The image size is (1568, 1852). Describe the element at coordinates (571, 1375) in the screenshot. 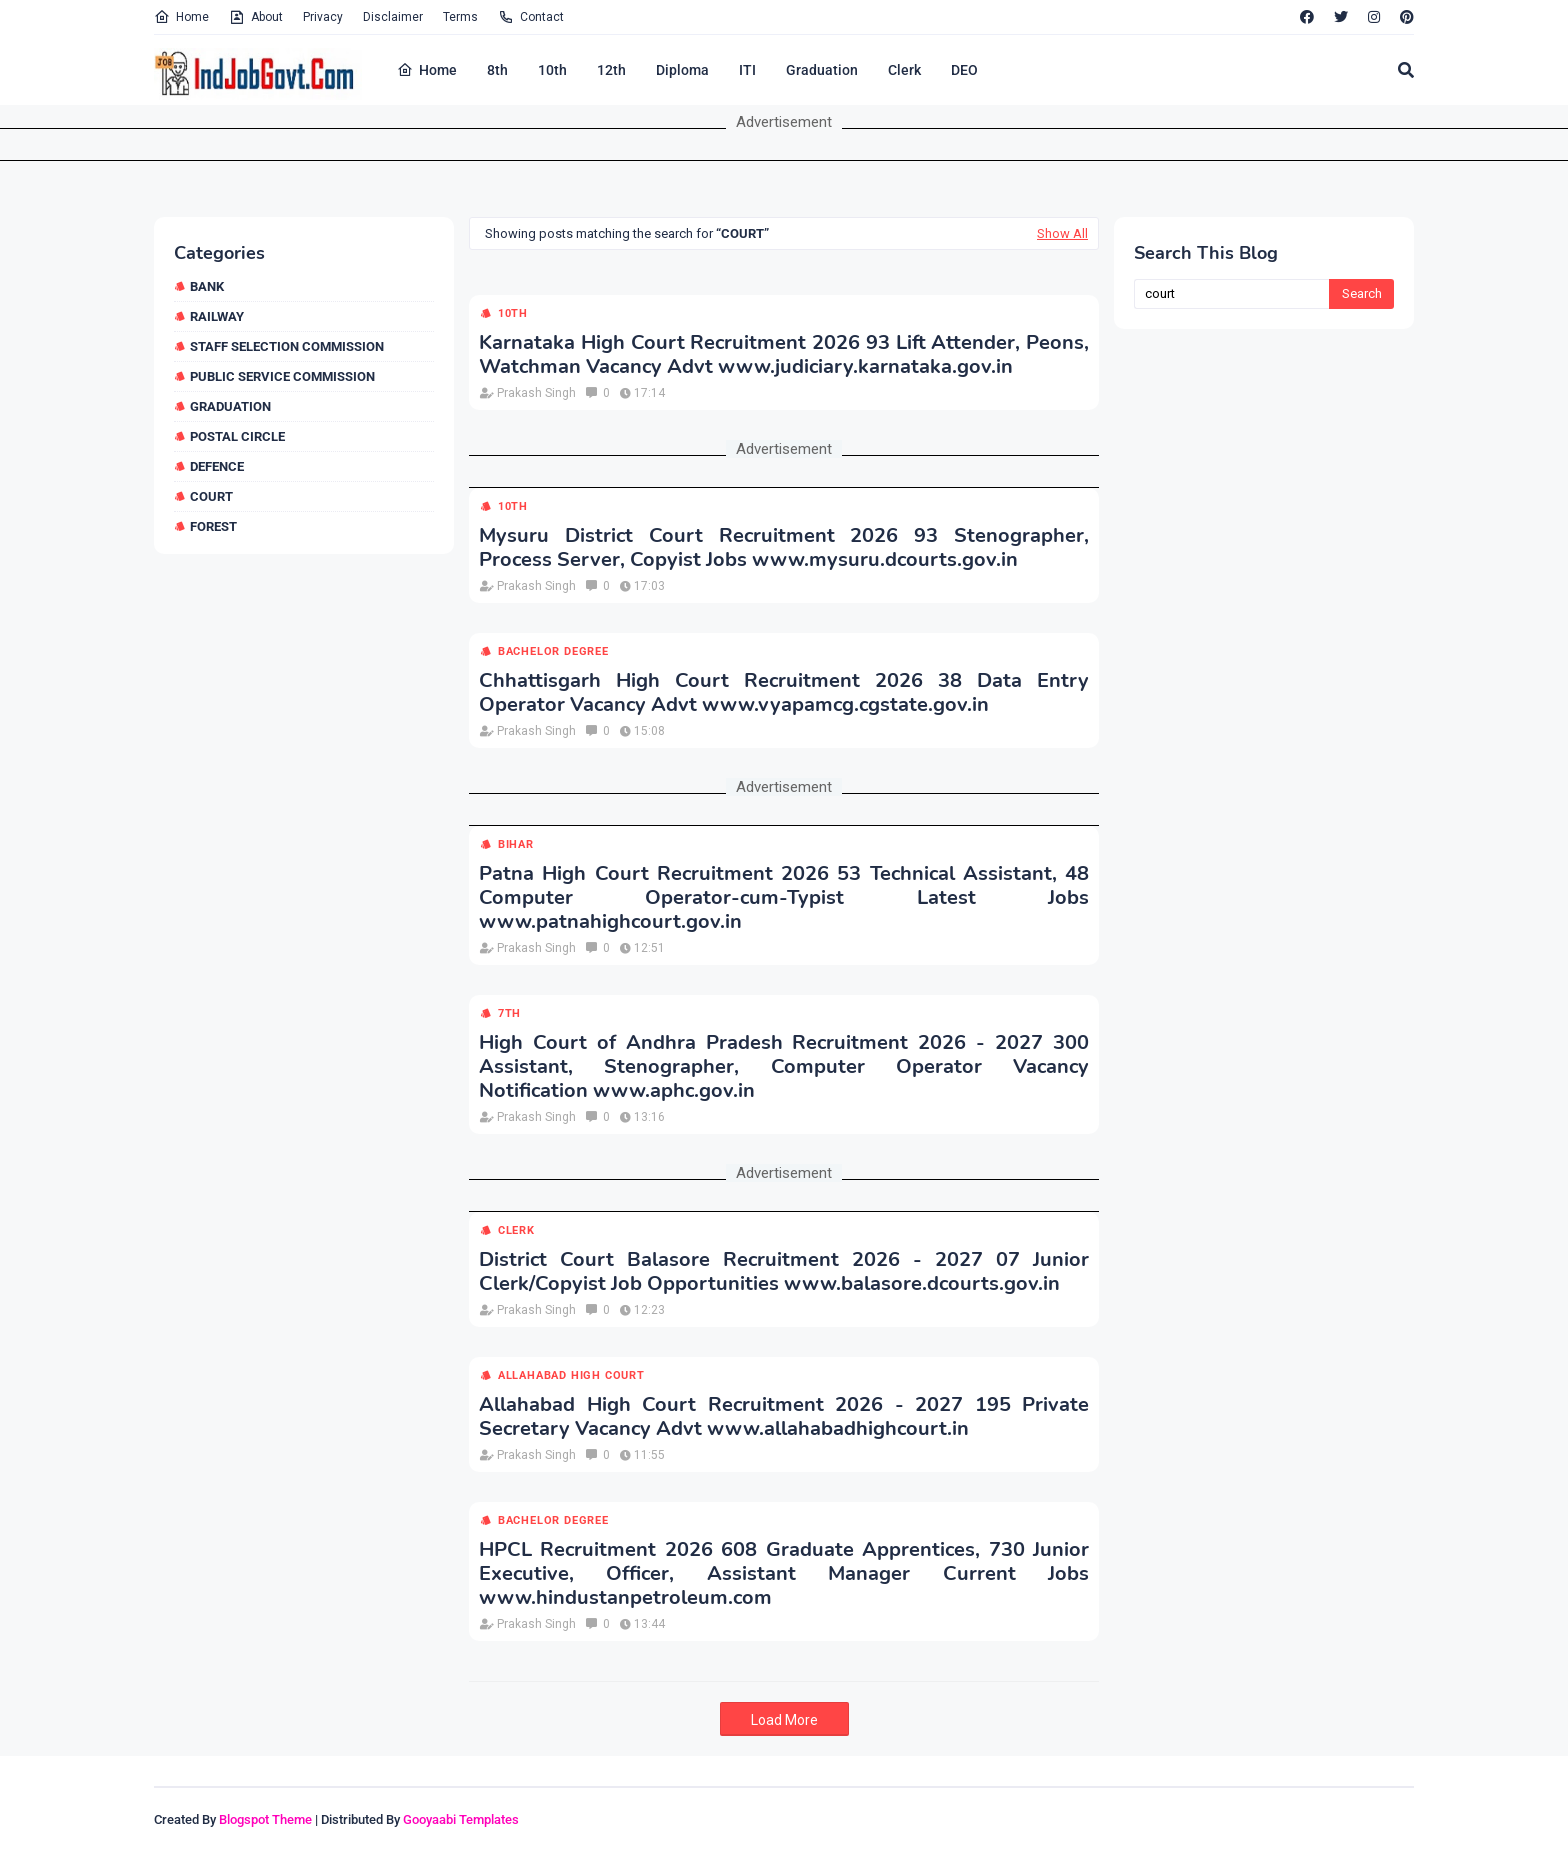

I see `Allahabad High Court` at that location.